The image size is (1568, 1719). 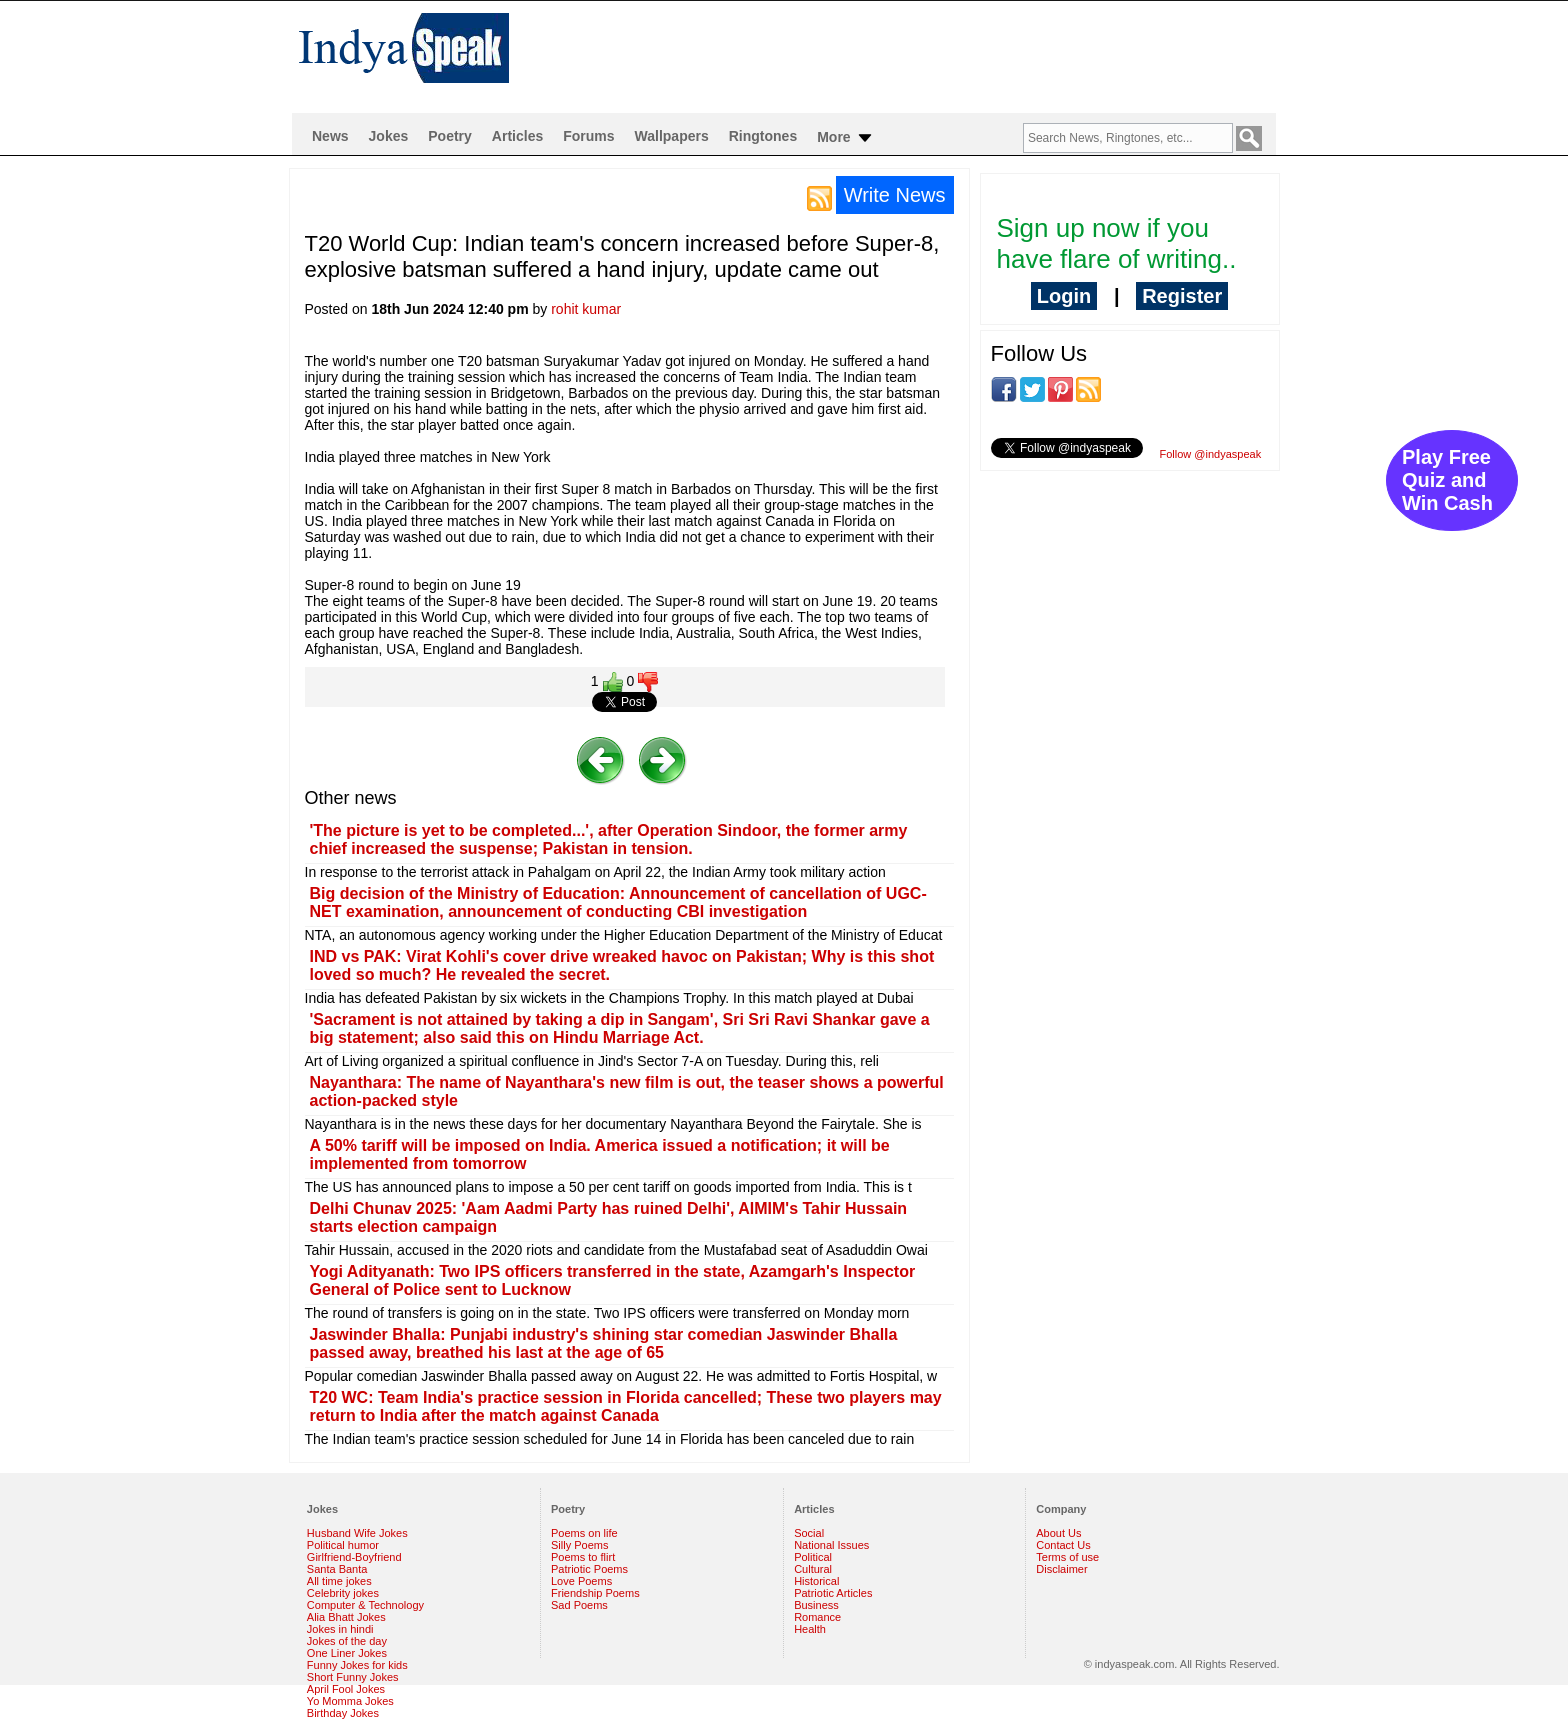 I want to click on Contact Us, so click(x=1063, y=1545).